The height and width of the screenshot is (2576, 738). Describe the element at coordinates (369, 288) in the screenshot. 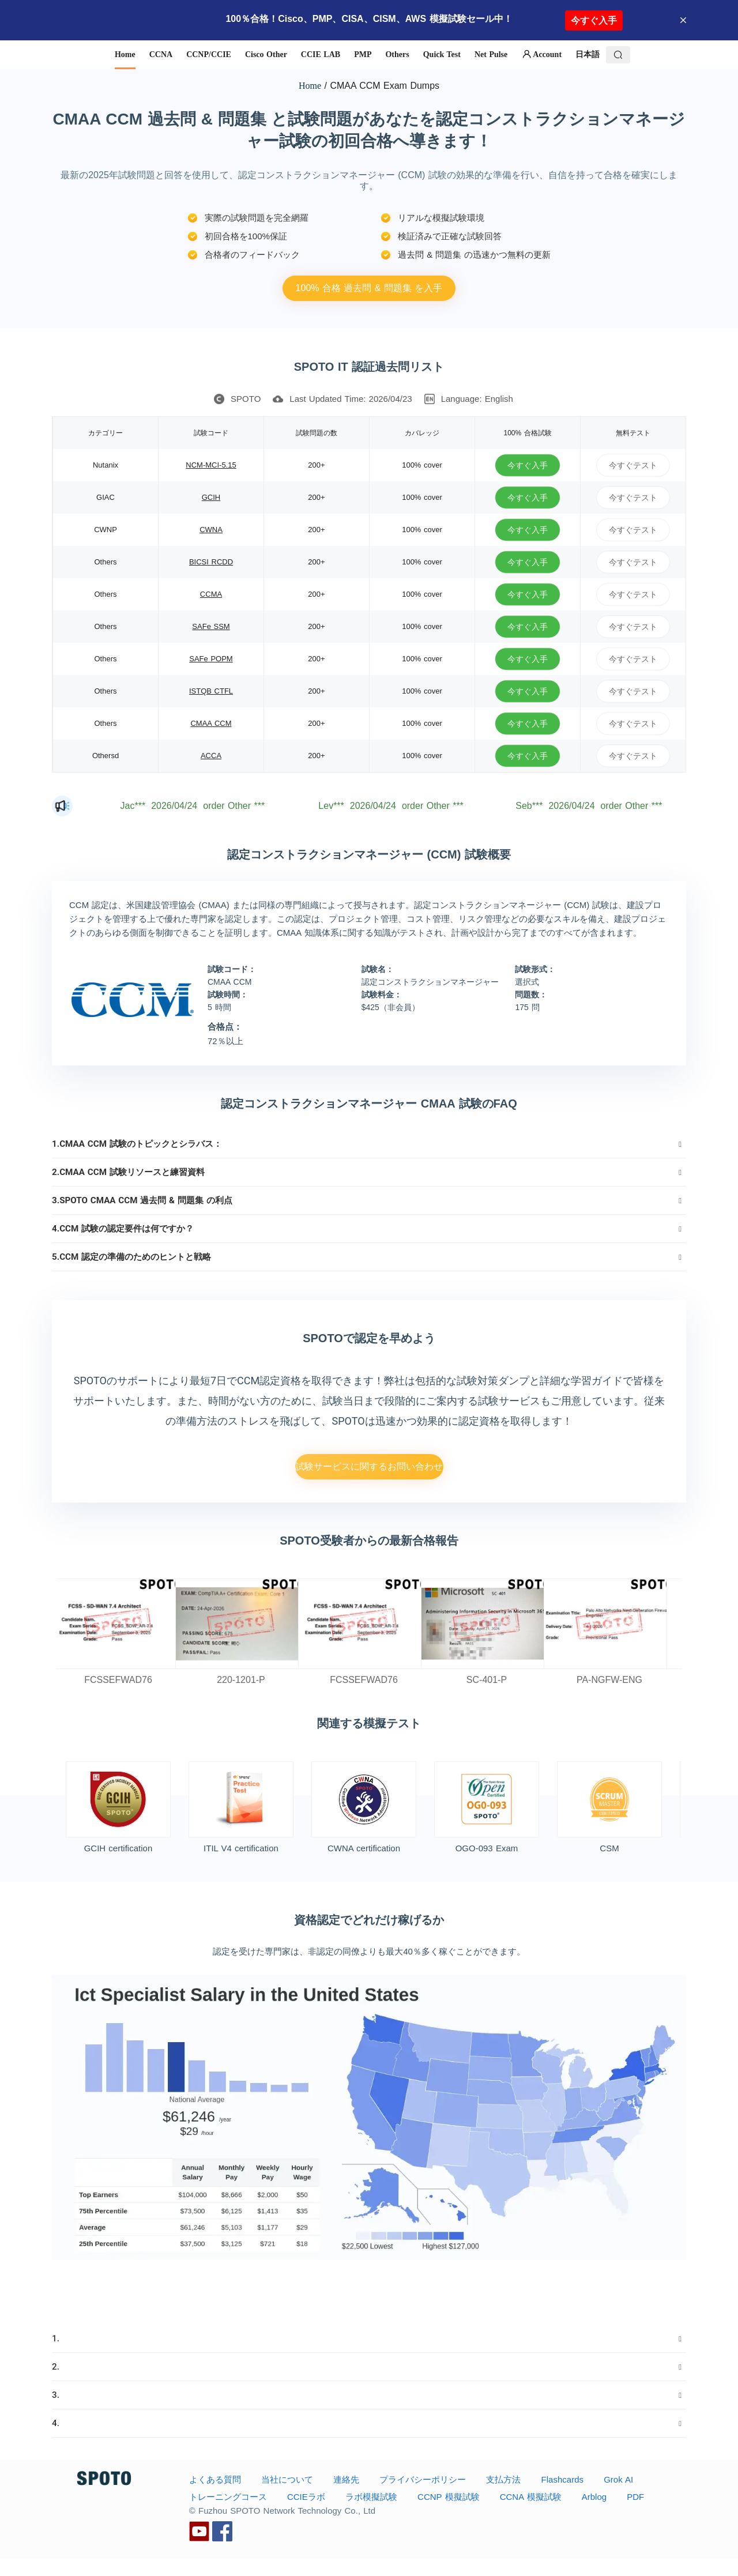

I see `100% 合格 過去問 & 問題集 を入手` at that location.